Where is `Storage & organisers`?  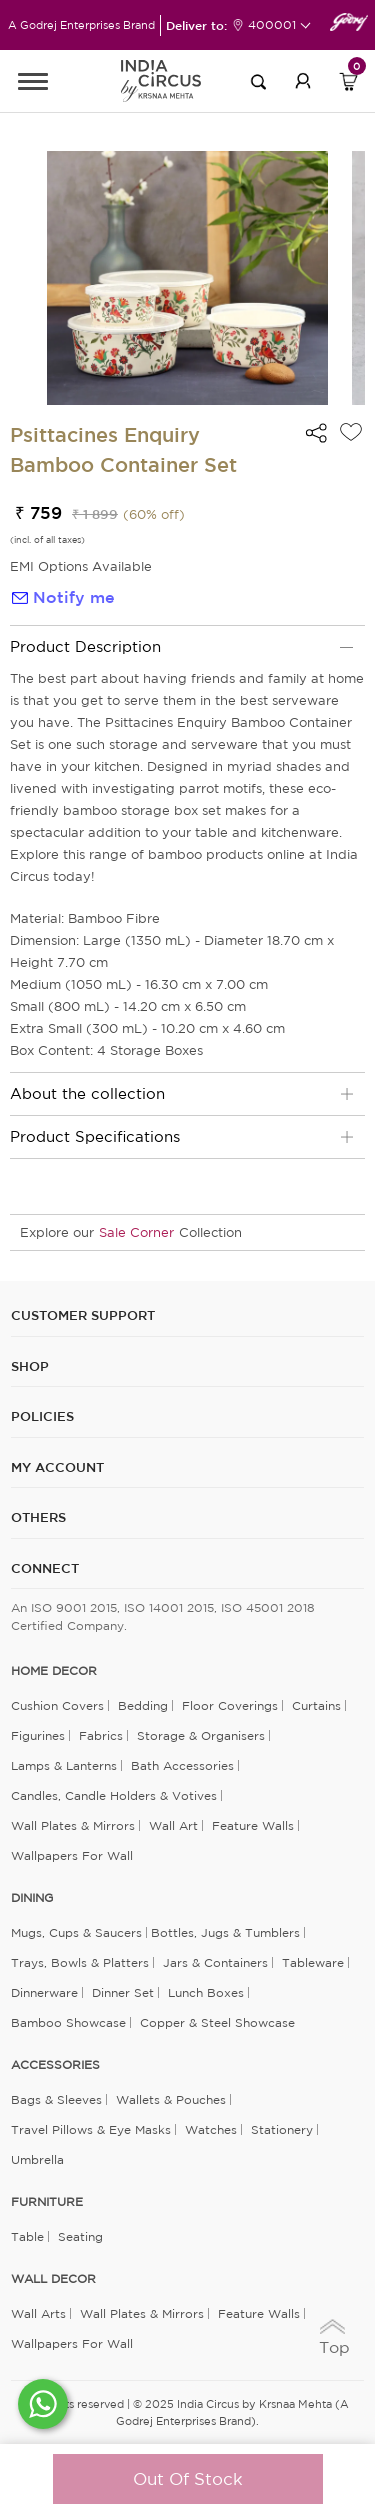 Storage & organisers is located at coordinates (201, 1735).